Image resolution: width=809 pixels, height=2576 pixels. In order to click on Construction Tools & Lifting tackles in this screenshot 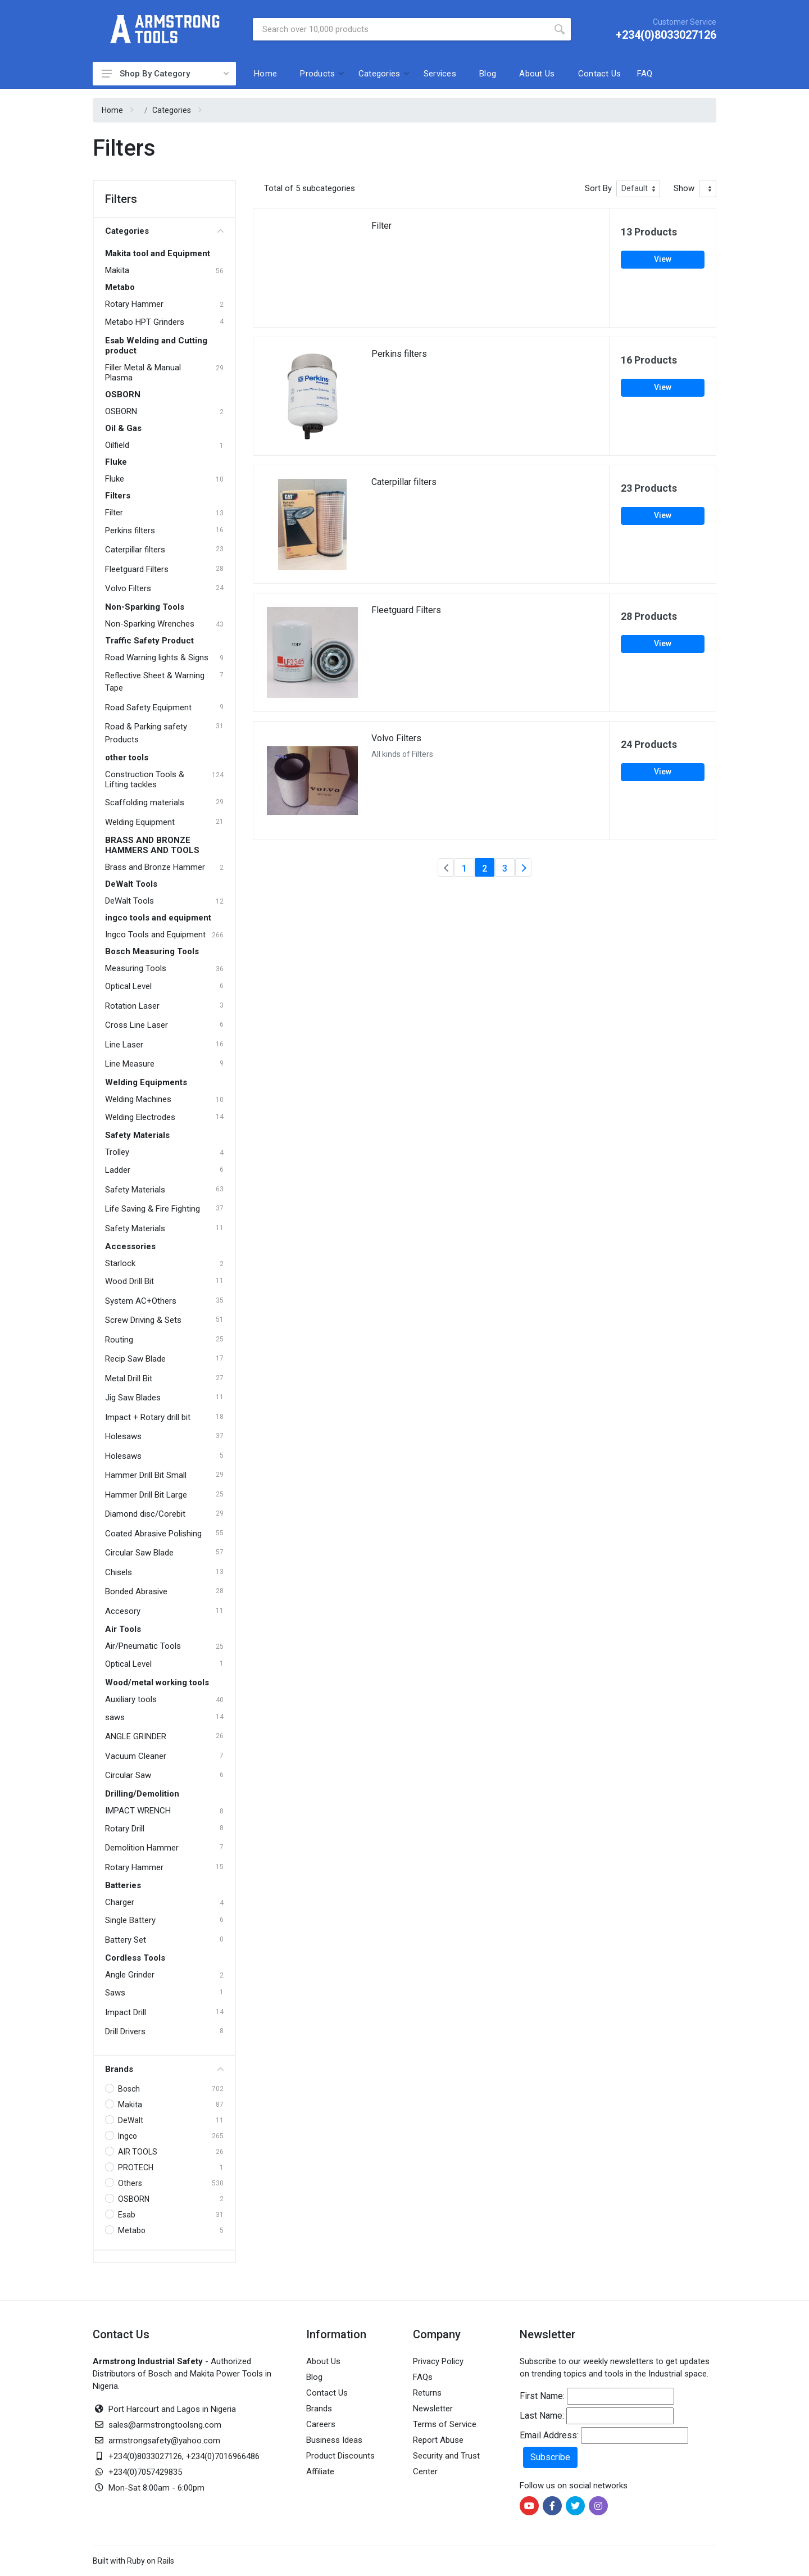, I will do `click(144, 779)`.